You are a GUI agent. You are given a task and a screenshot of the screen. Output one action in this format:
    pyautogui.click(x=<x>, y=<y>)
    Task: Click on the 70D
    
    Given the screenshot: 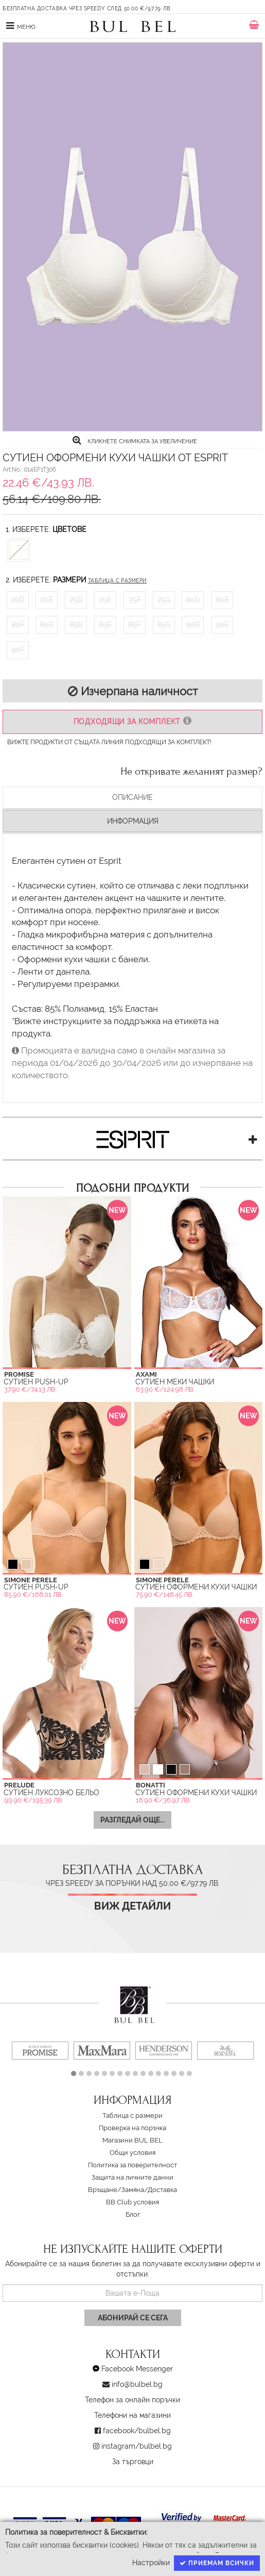 What is the action you would take?
    pyautogui.click(x=17, y=600)
    